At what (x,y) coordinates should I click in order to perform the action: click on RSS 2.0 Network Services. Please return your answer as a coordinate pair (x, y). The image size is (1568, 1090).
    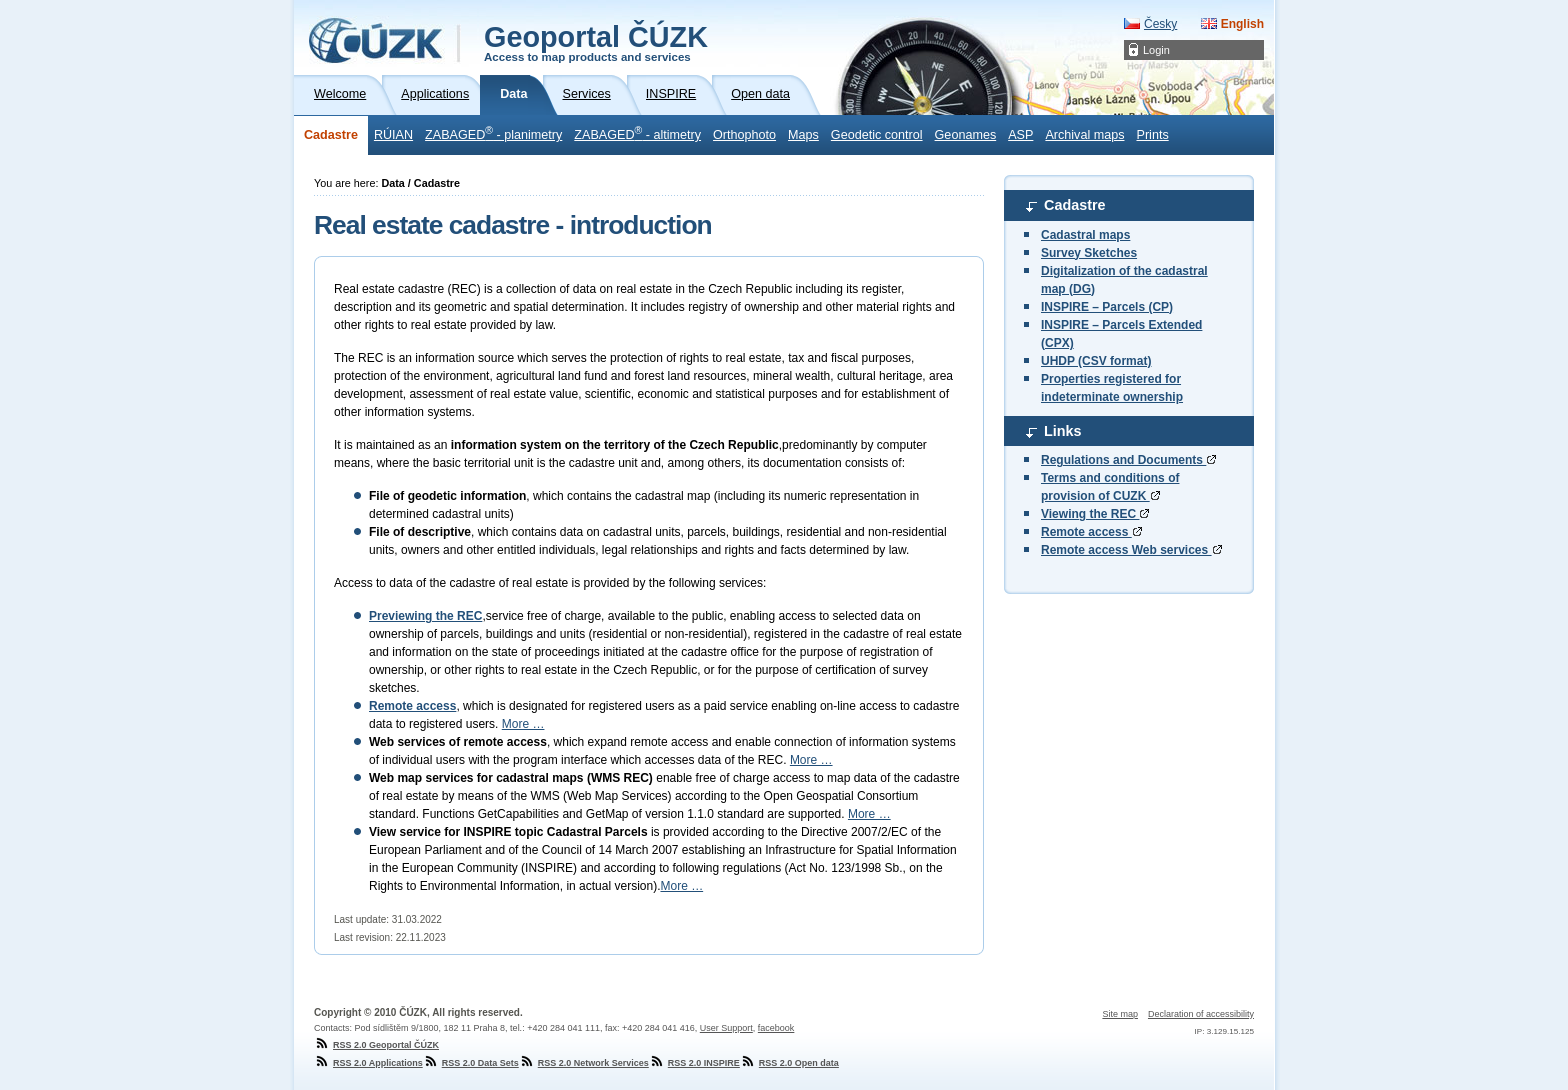
    Looking at the image, I should click on (584, 1063).